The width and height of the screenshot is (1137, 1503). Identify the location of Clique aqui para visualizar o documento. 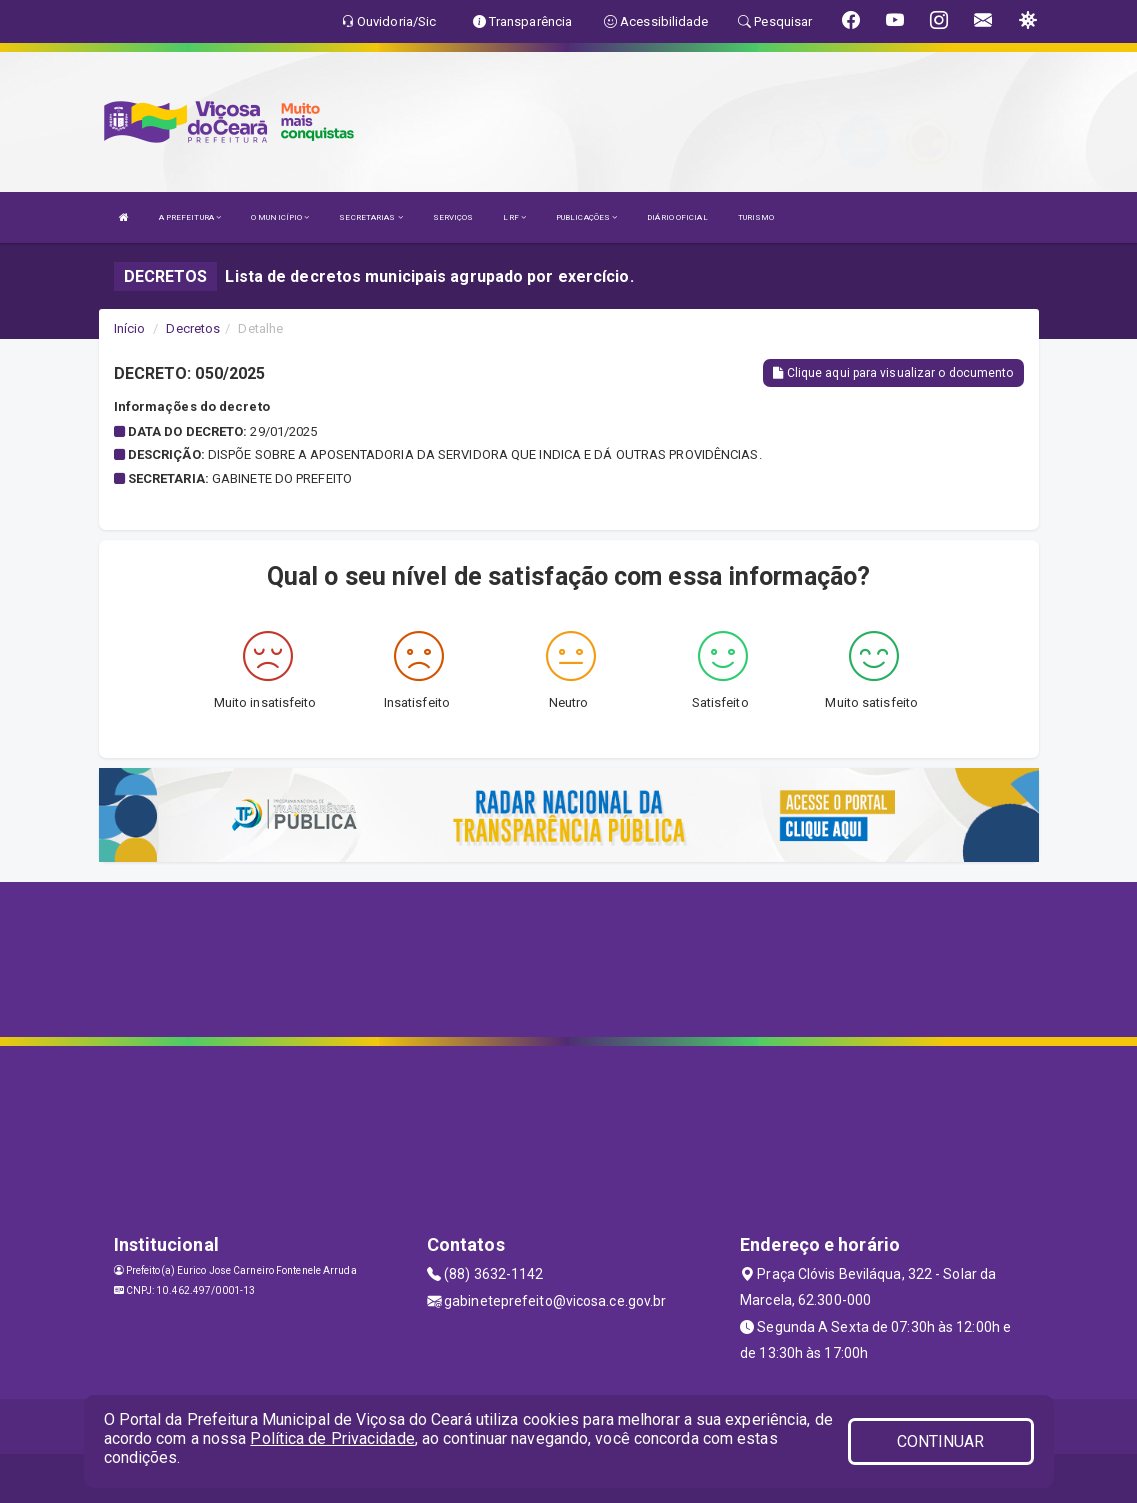
(893, 373).